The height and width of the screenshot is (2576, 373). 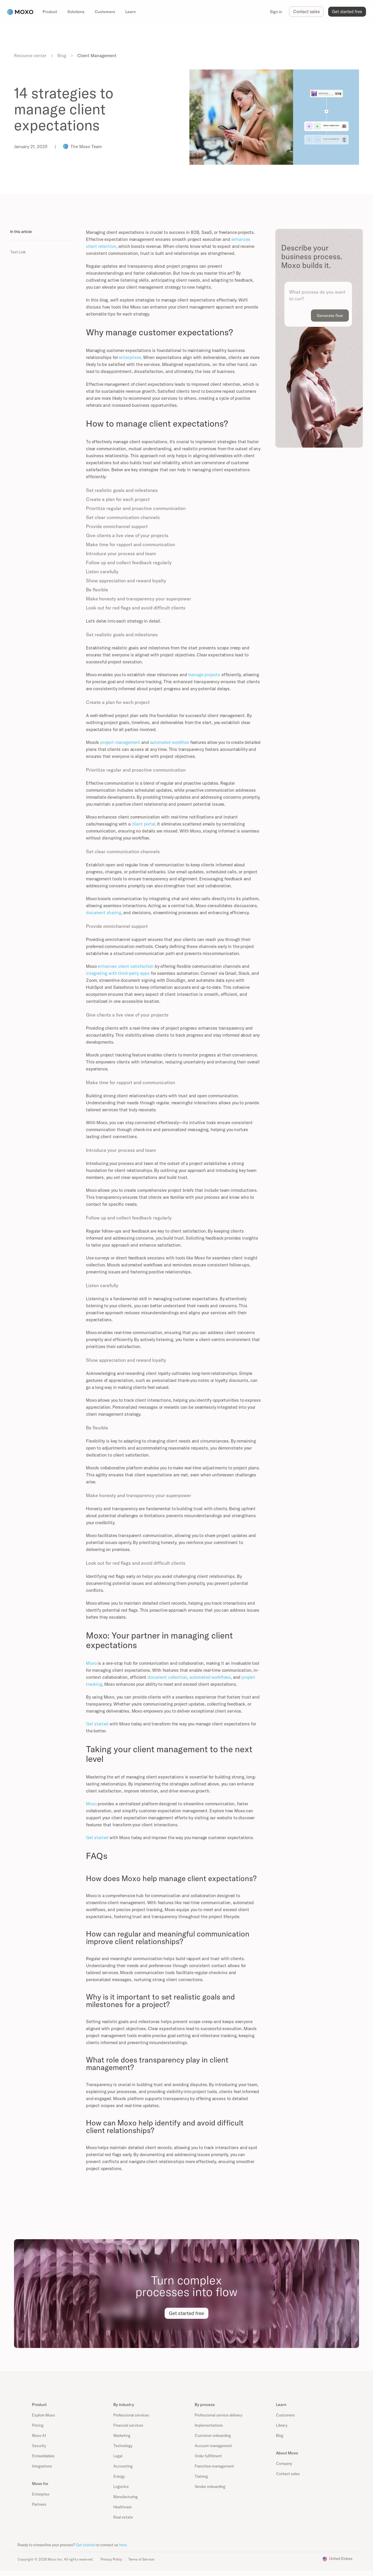 I want to click on integrating with third-party apps, so click(x=118, y=973).